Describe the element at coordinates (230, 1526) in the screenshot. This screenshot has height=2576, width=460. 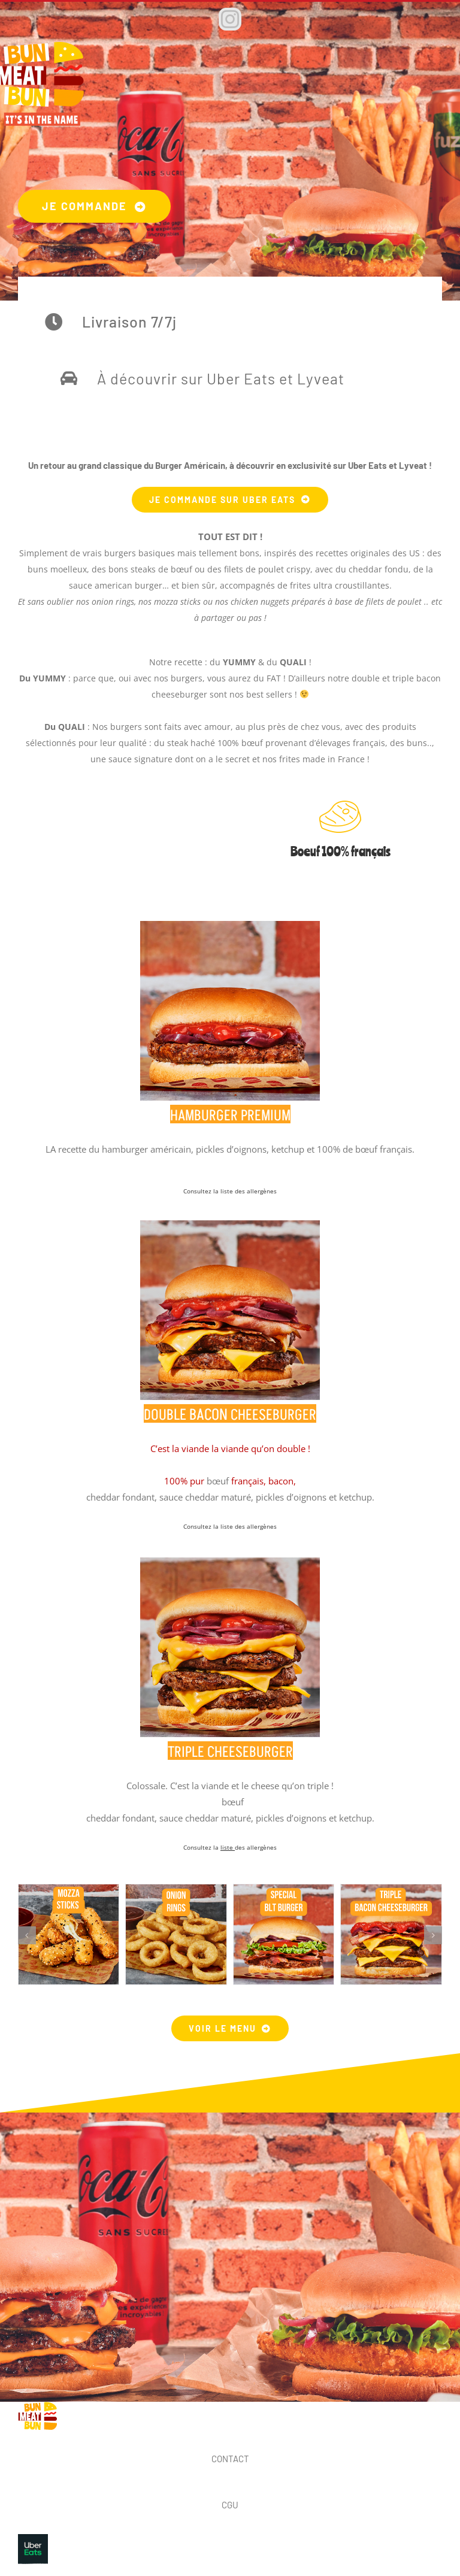
I see `Consultez la liste des allergènes` at that location.